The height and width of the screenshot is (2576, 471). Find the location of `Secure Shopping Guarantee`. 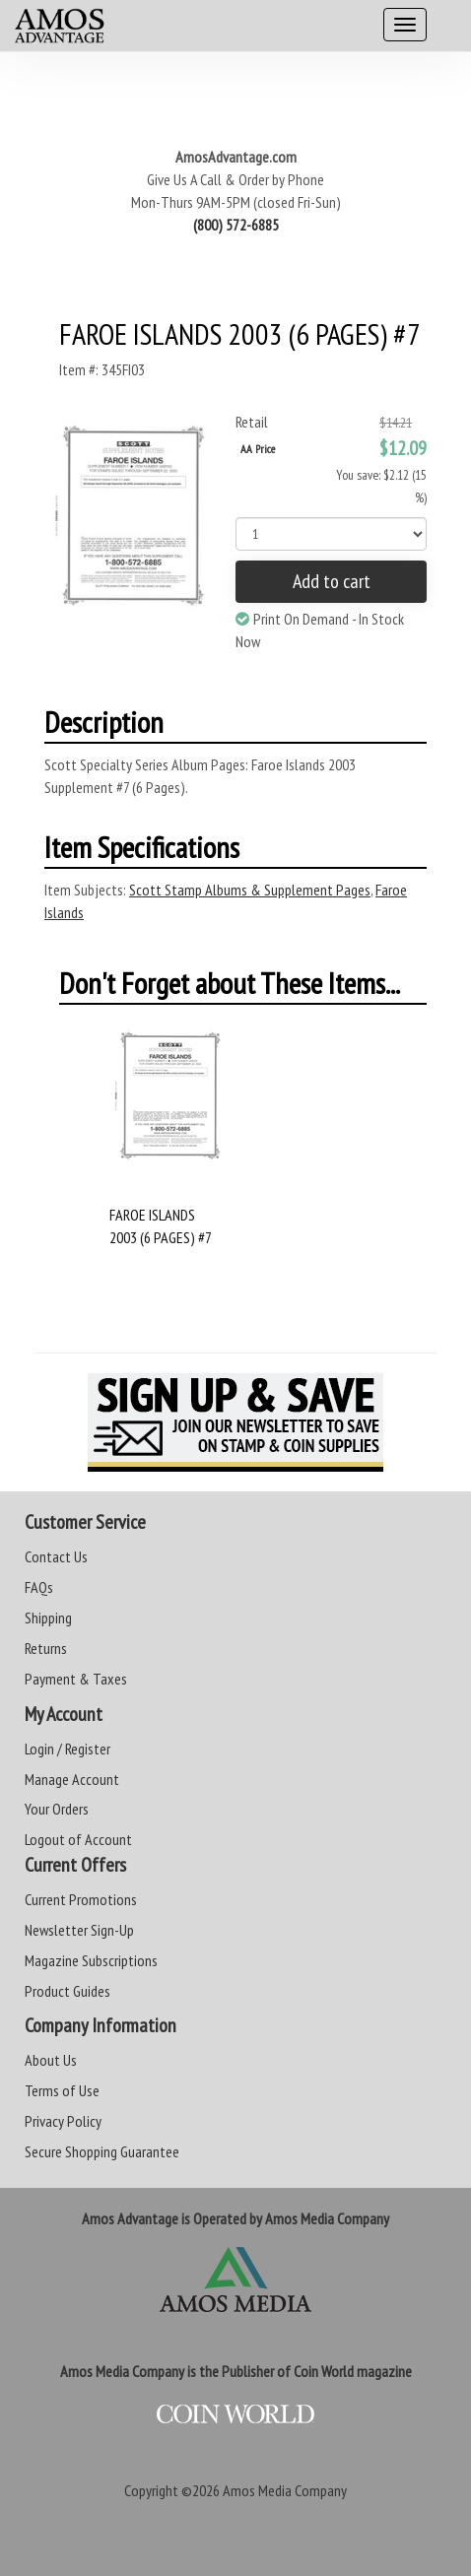

Secure Shopping Guarantee is located at coordinates (102, 2151).